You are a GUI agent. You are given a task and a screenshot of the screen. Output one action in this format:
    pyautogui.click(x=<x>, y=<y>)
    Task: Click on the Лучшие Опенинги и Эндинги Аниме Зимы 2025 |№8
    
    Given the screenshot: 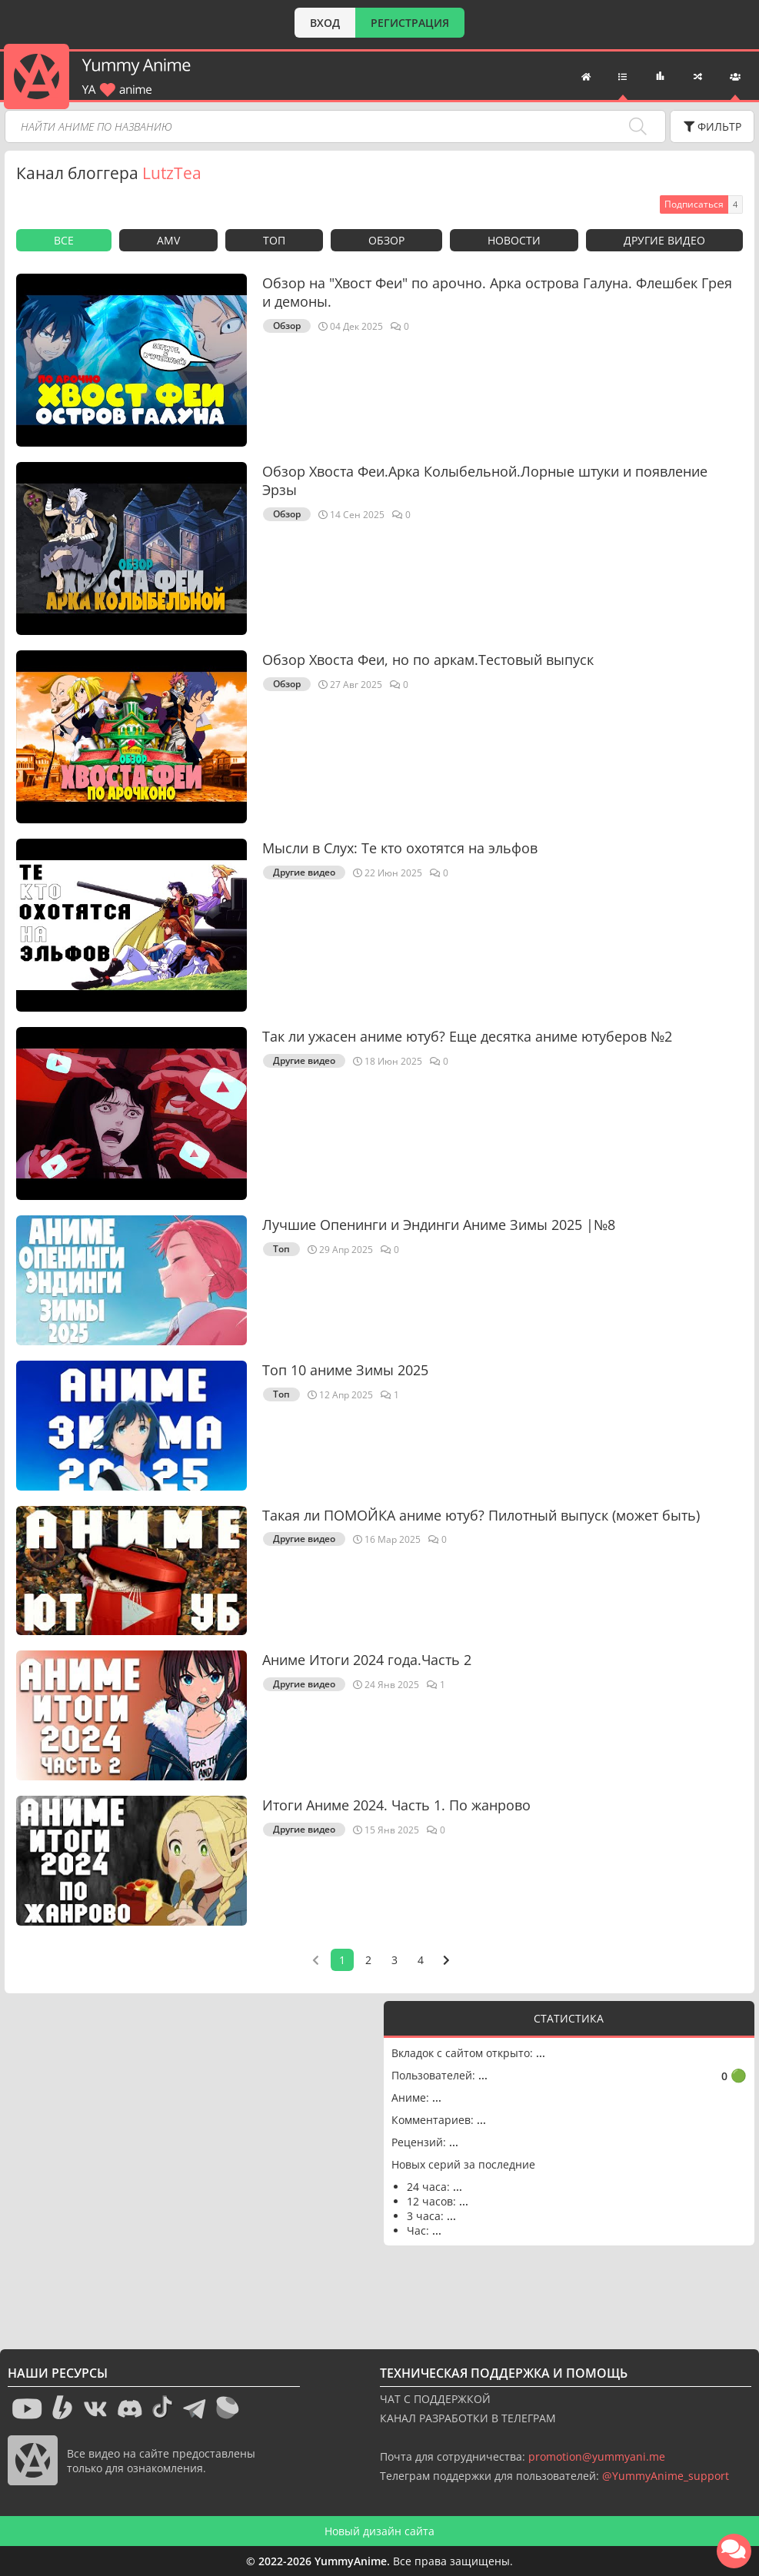 What is the action you would take?
    pyautogui.click(x=438, y=1224)
    